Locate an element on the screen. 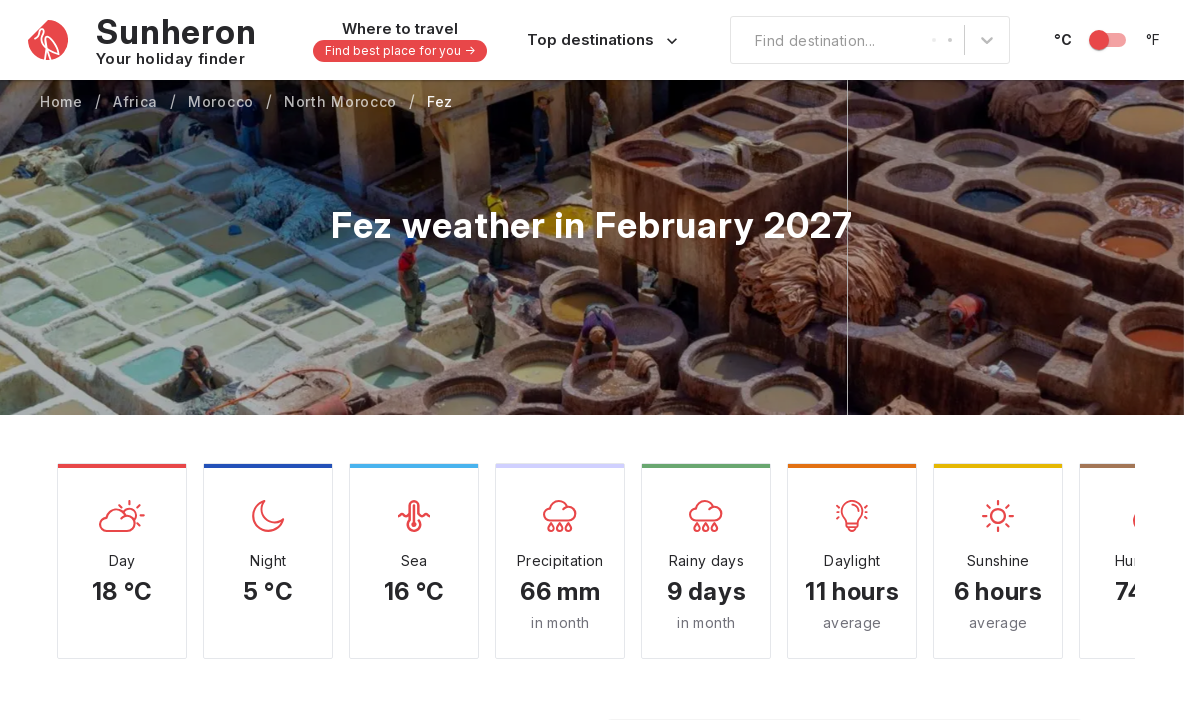 This screenshot has width=1184, height=720. [combobox] is located at coordinates (743, 40).